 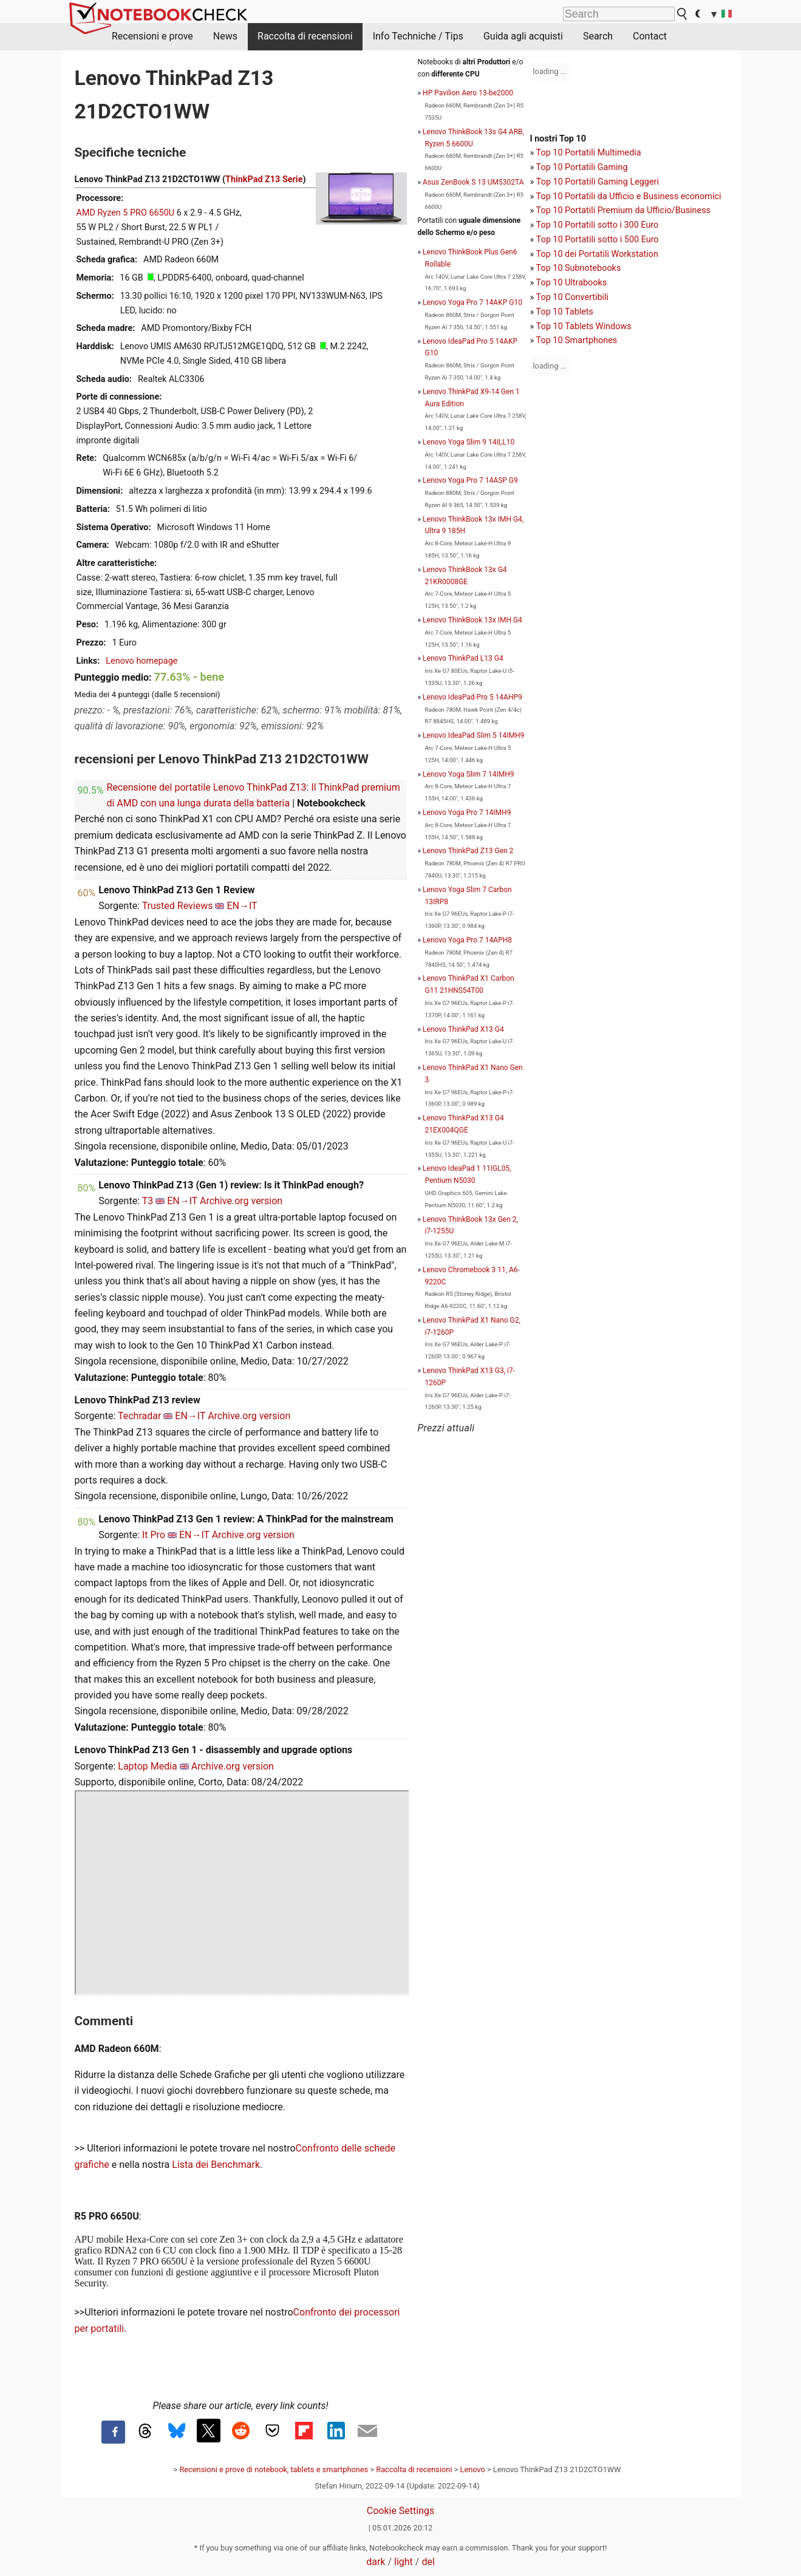 I want to click on op 10 Portatili sotto i 300 Euro, so click(x=599, y=225).